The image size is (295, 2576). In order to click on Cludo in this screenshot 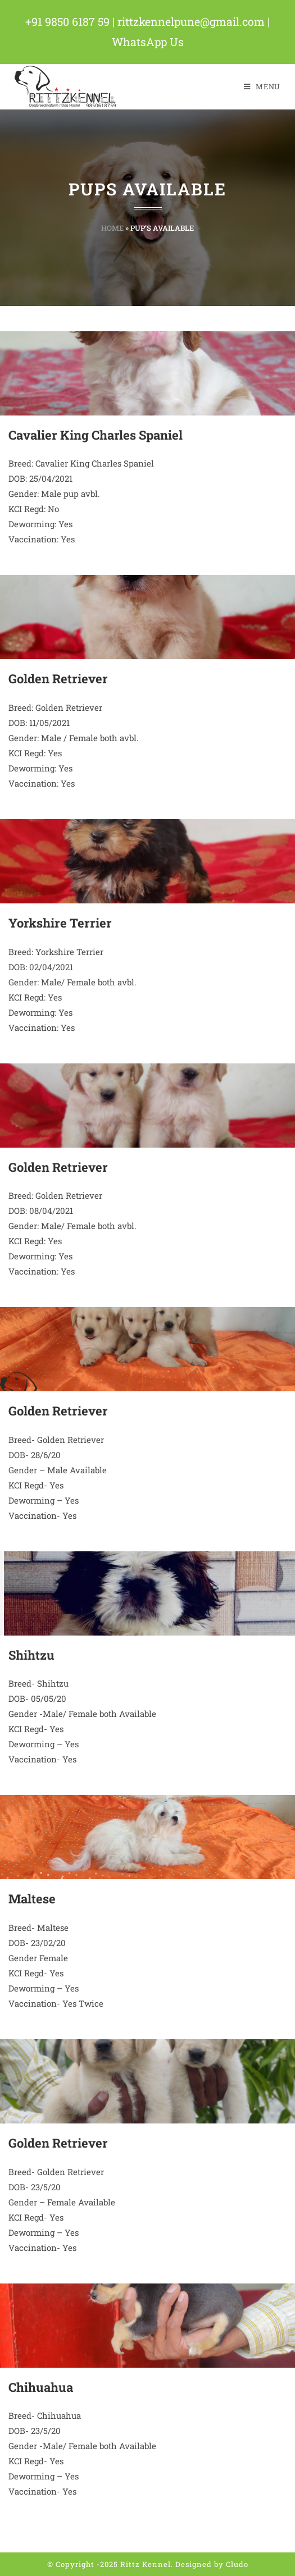, I will do `click(237, 2564)`.